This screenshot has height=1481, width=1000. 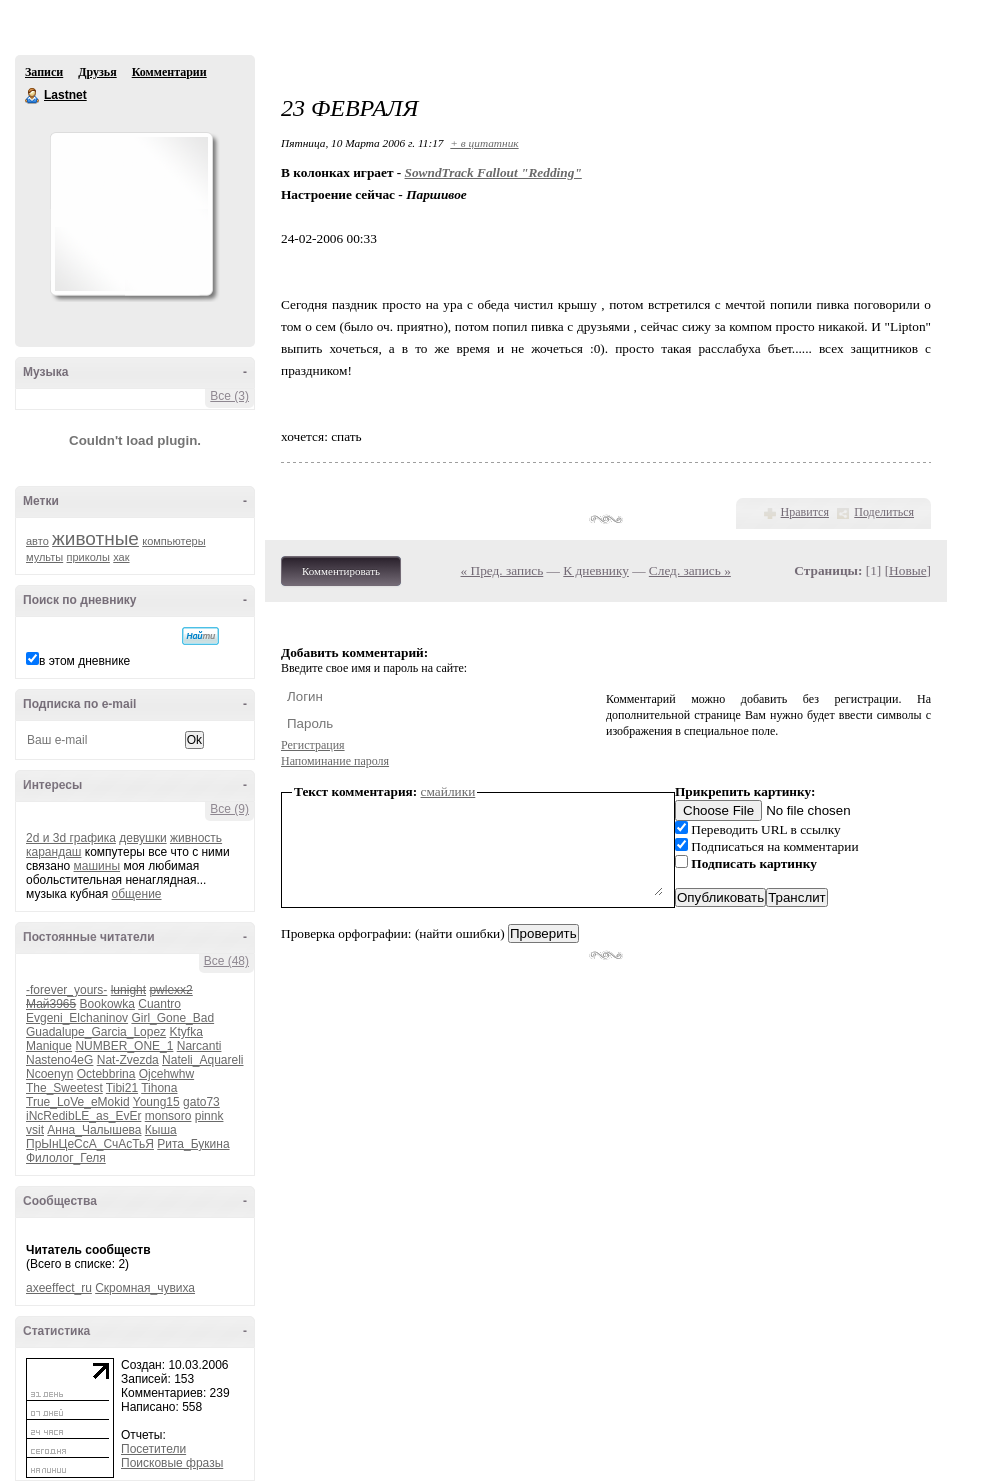 I want to click on ПрЫнЦеСсА_СчАсТьЯ, so click(x=90, y=1144).